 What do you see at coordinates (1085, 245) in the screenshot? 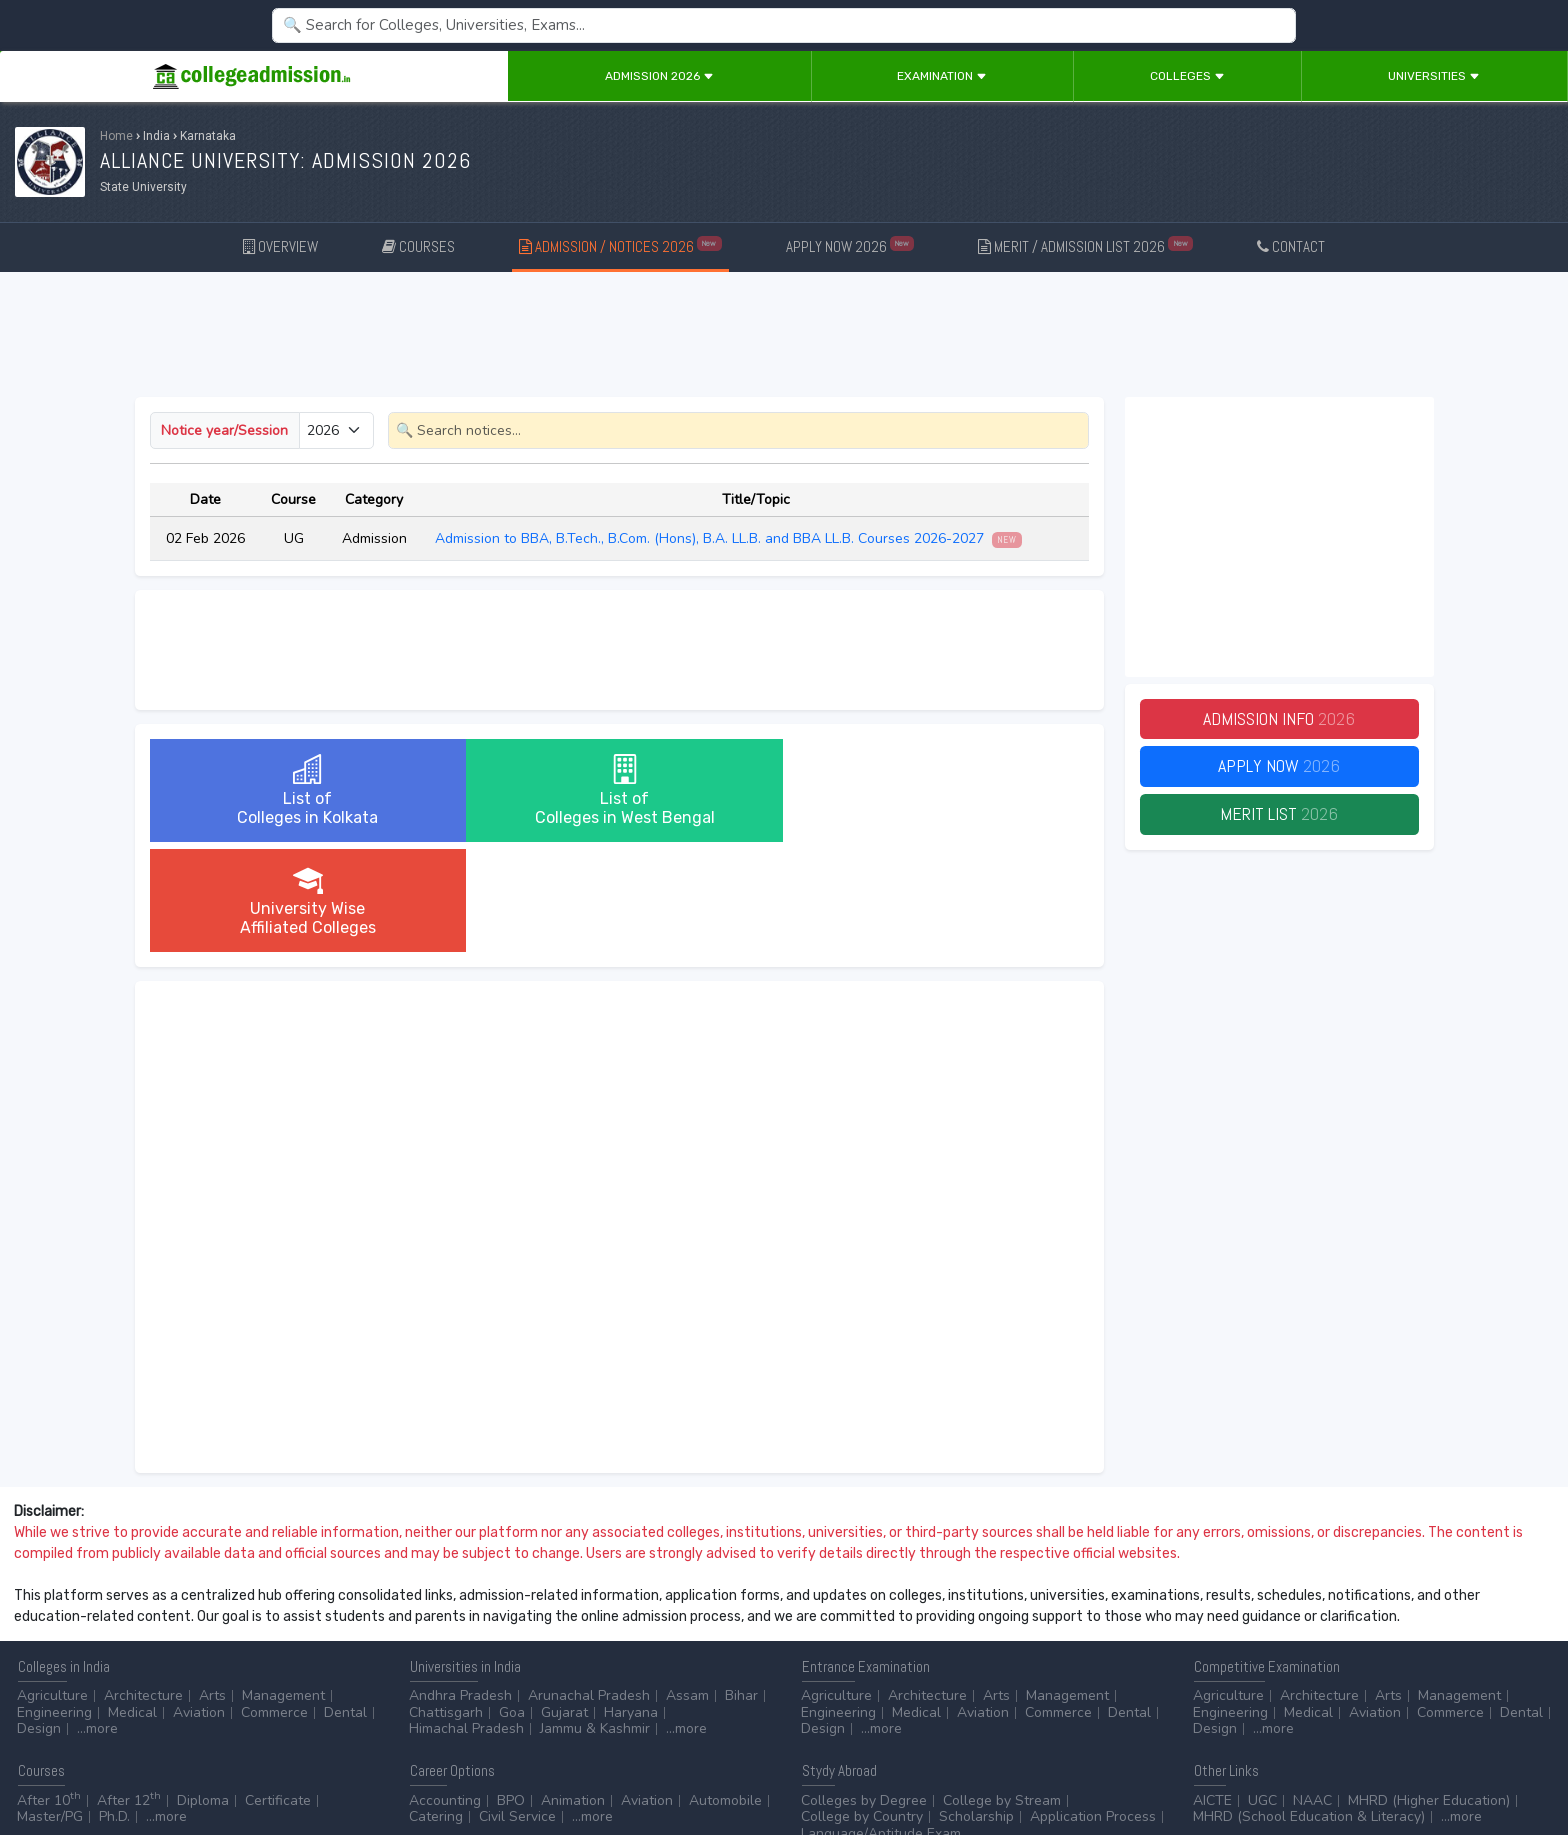
I see `MERIT / ADMISSION LIST 2026` at bounding box center [1085, 245].